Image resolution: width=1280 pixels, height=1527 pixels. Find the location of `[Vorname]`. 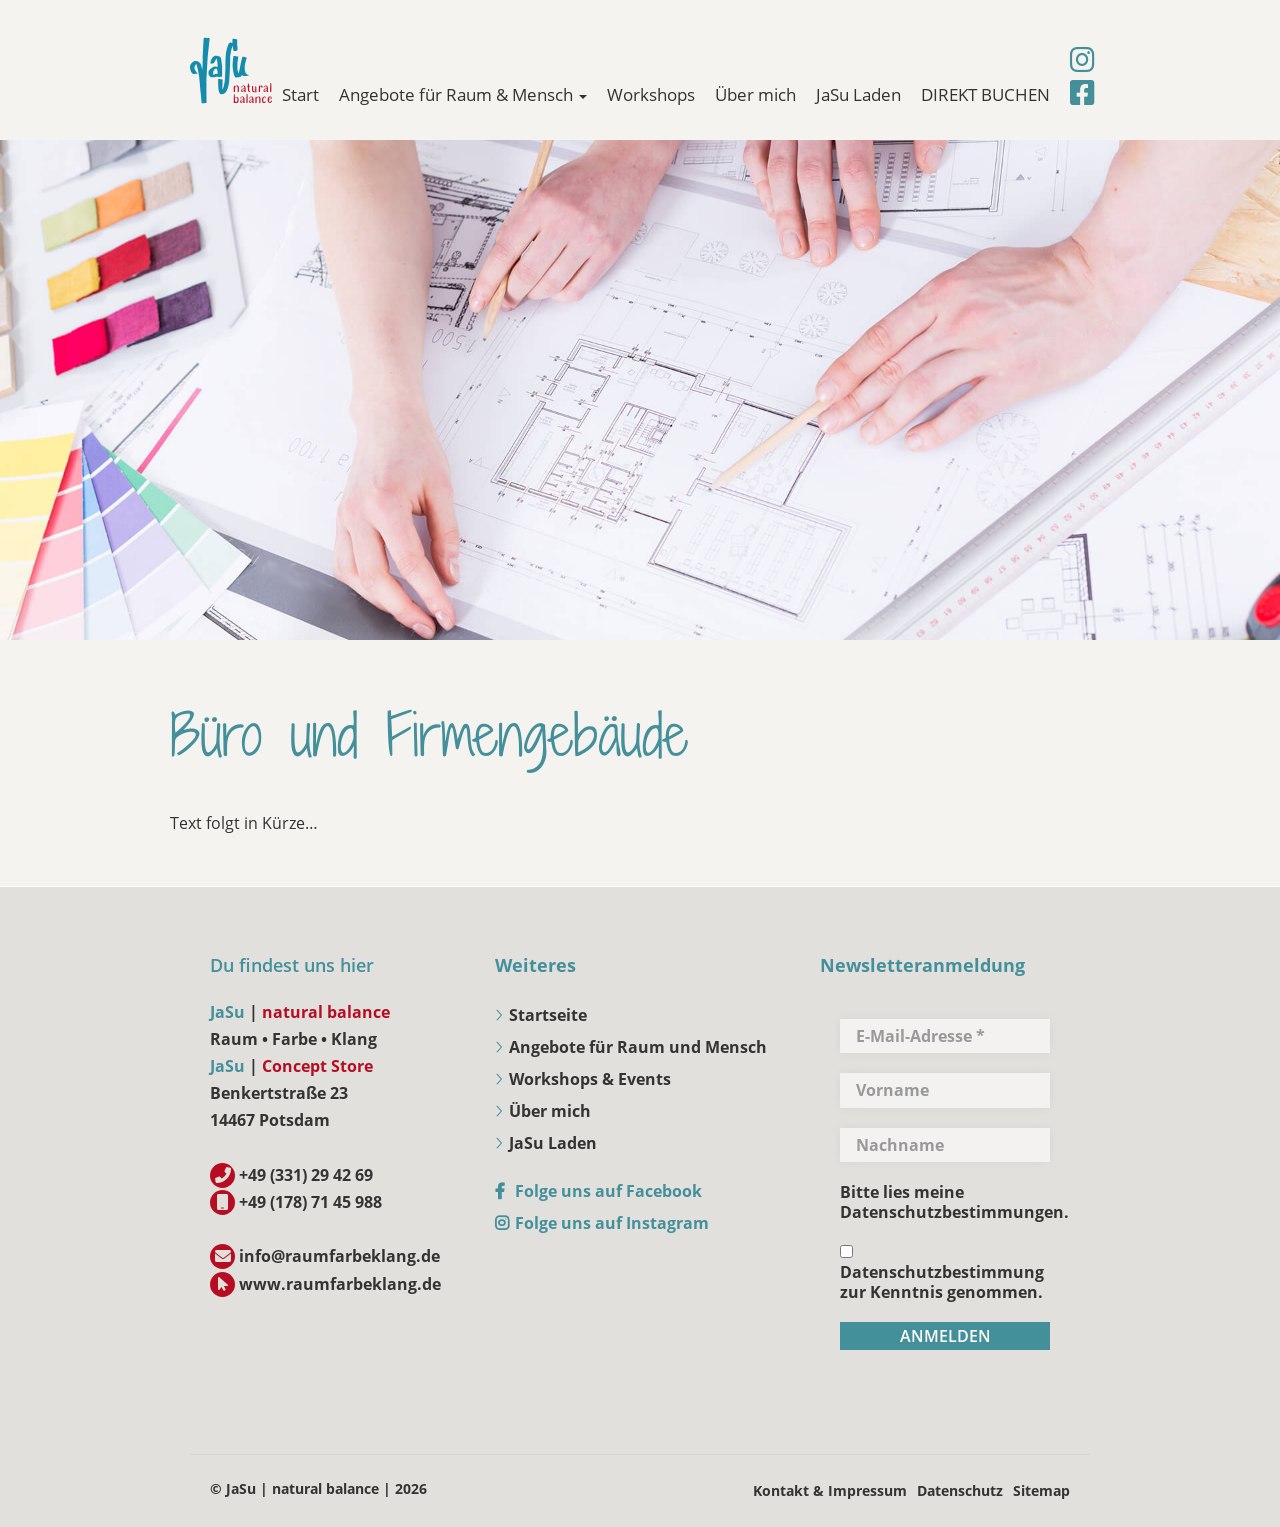

[Vorname] is located at coordinates (945, 1090).